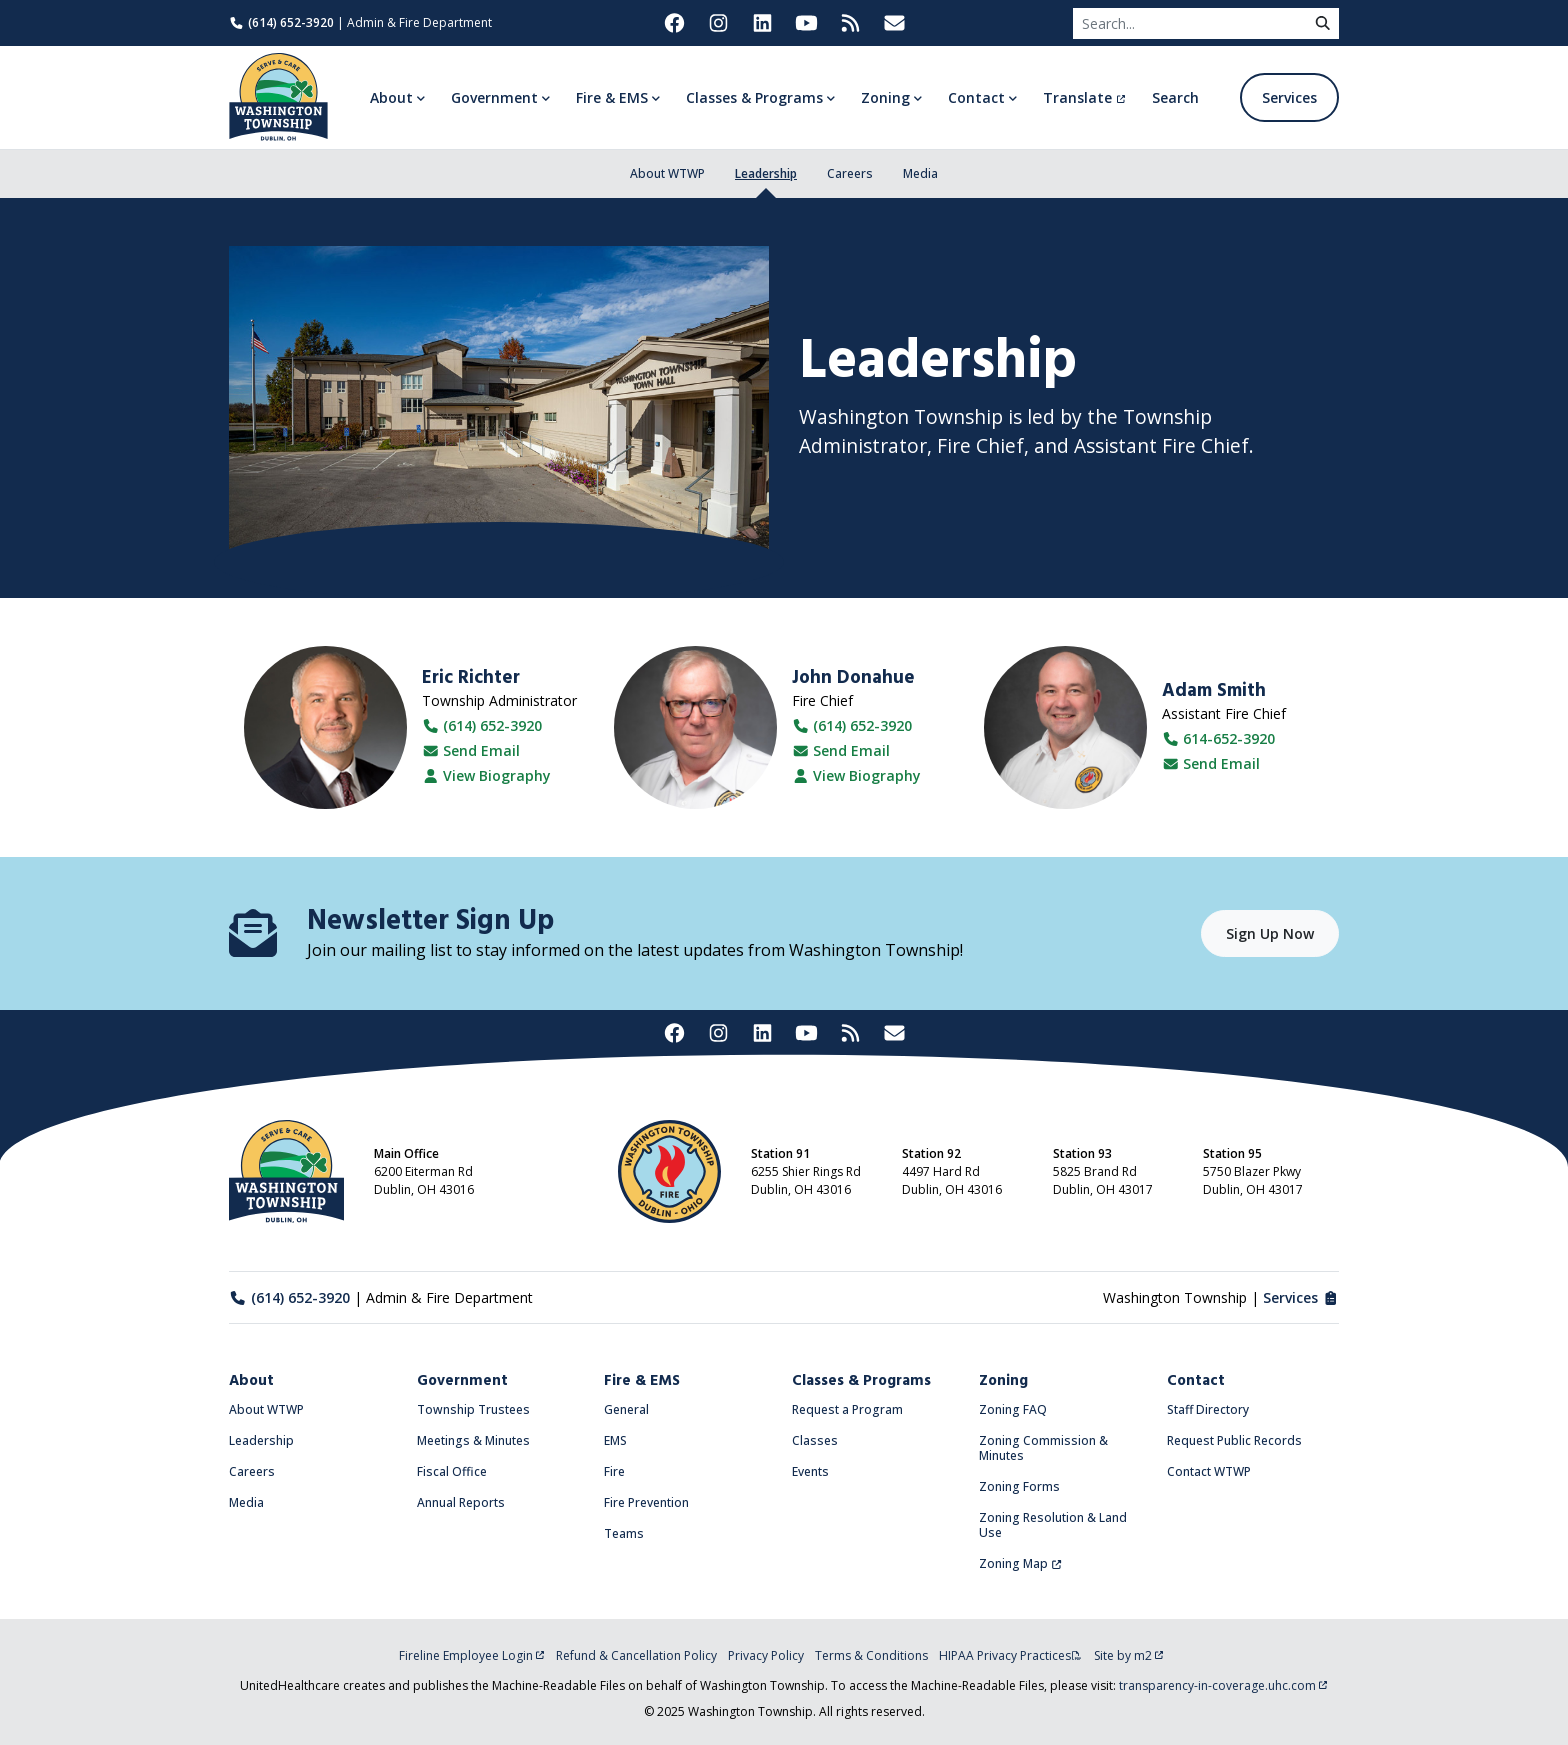 This screenshot has width=1568, height=1745. I want to click on Fire & EMS [button], so click(612, 97).